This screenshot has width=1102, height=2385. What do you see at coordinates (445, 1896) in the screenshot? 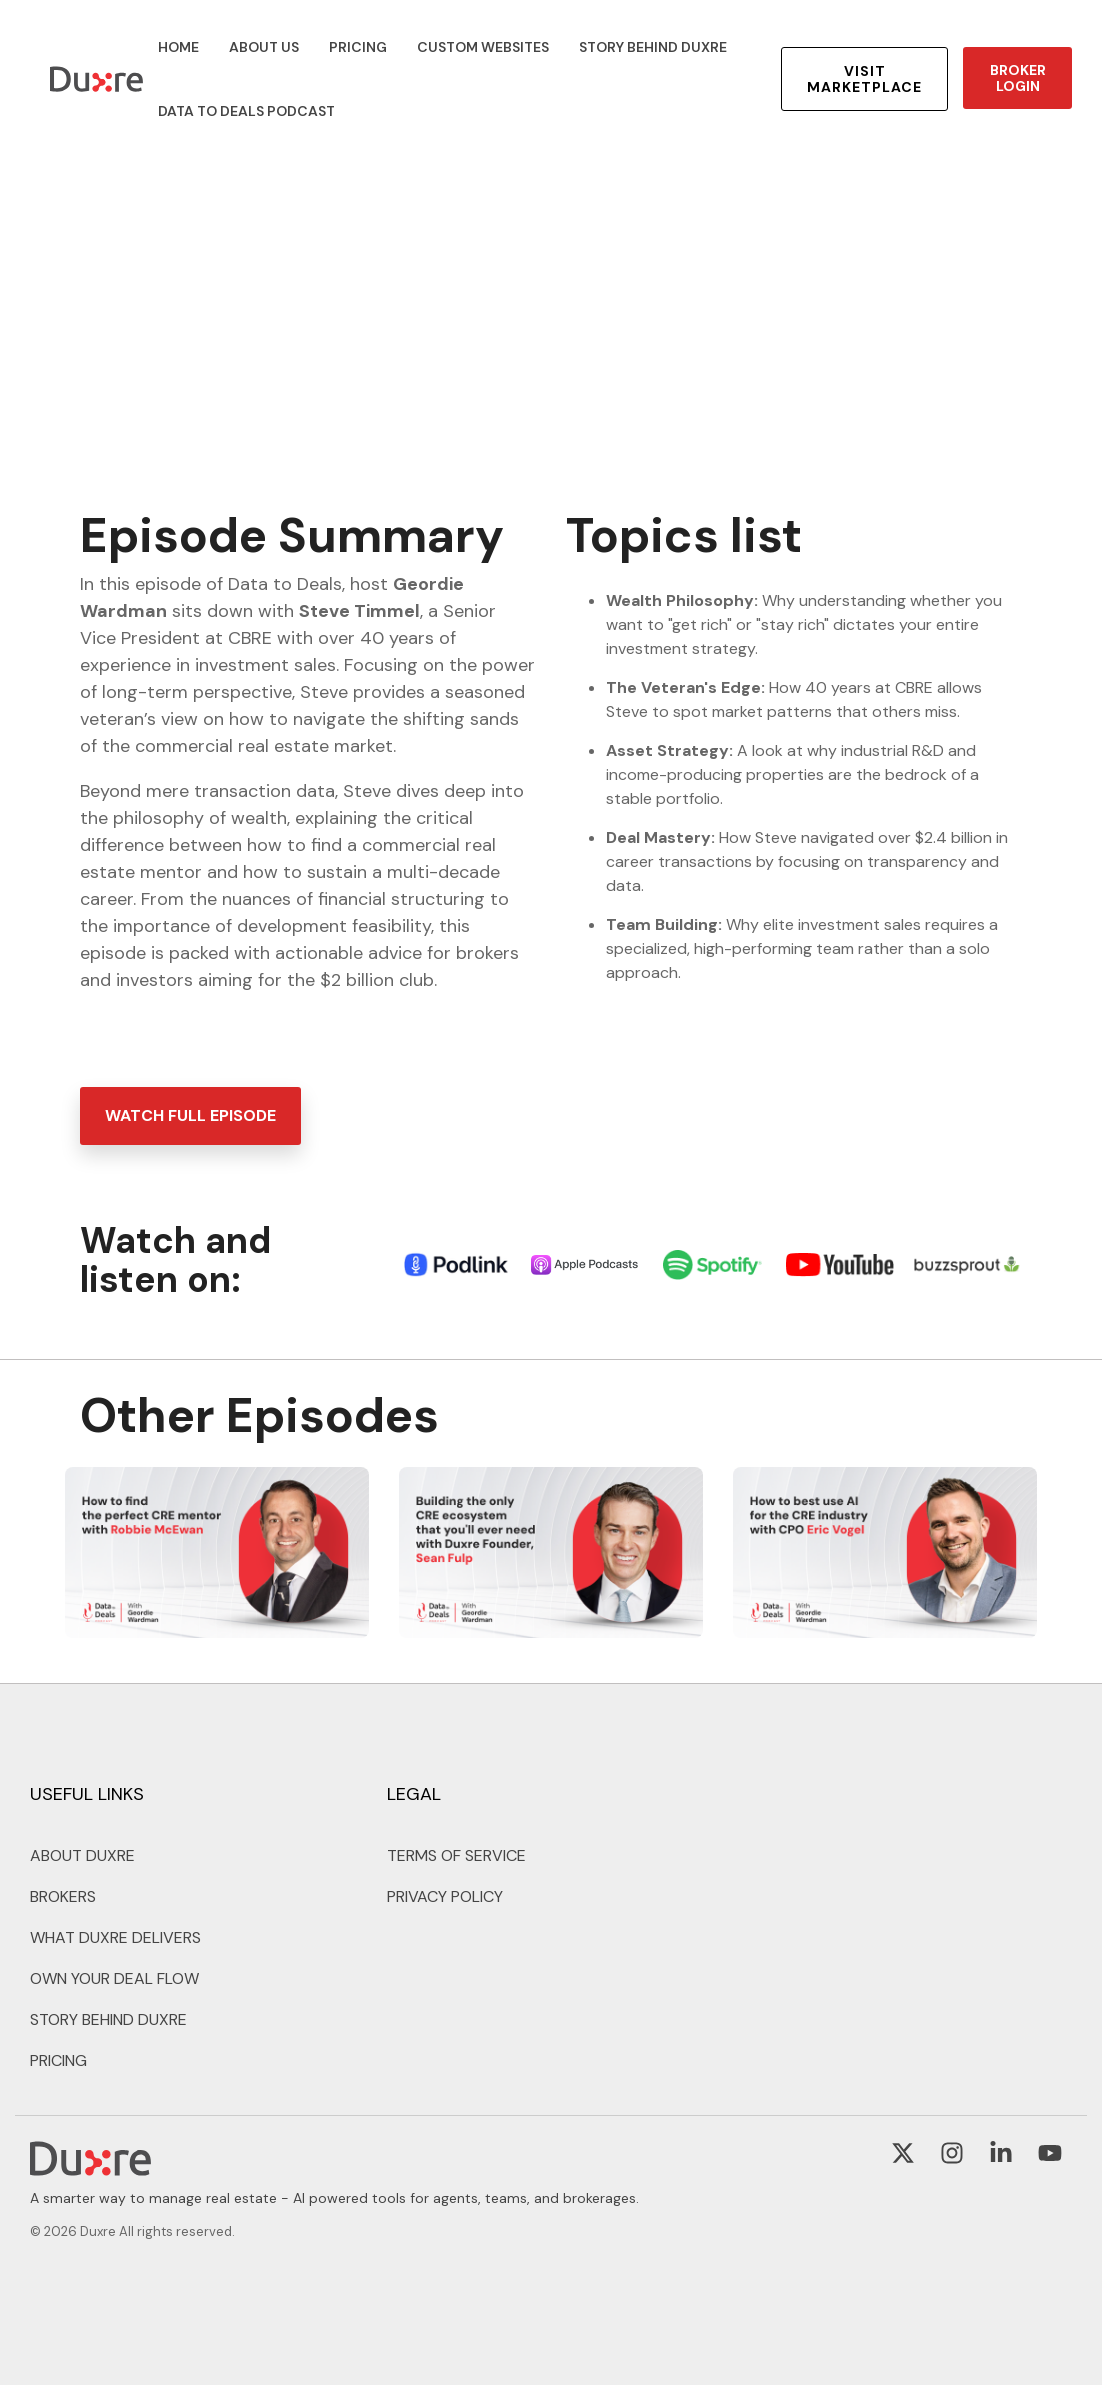
I see `PRIVACY POLICY [menuitem]` at bounding box center [445, 1896].